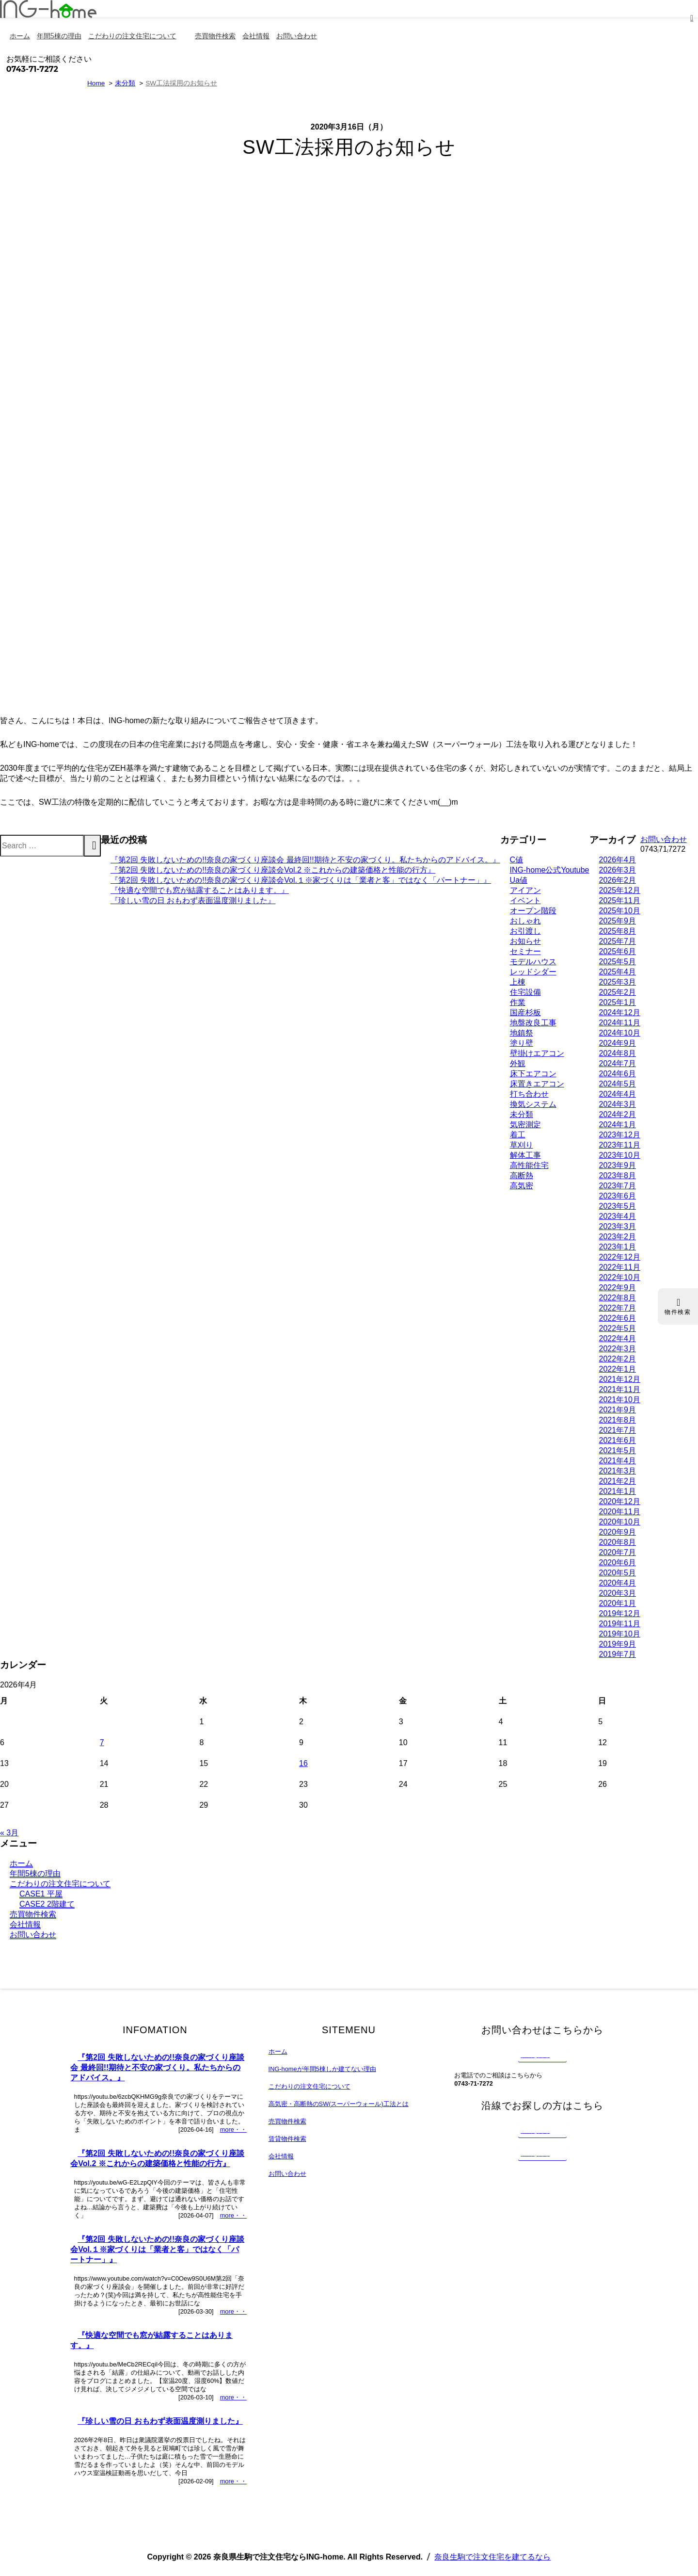 The width and height of the screenshot is (698, 2576). Describe the element at coordinates (617, 1593) in the screenshot. I see `2020年3月` at that location.